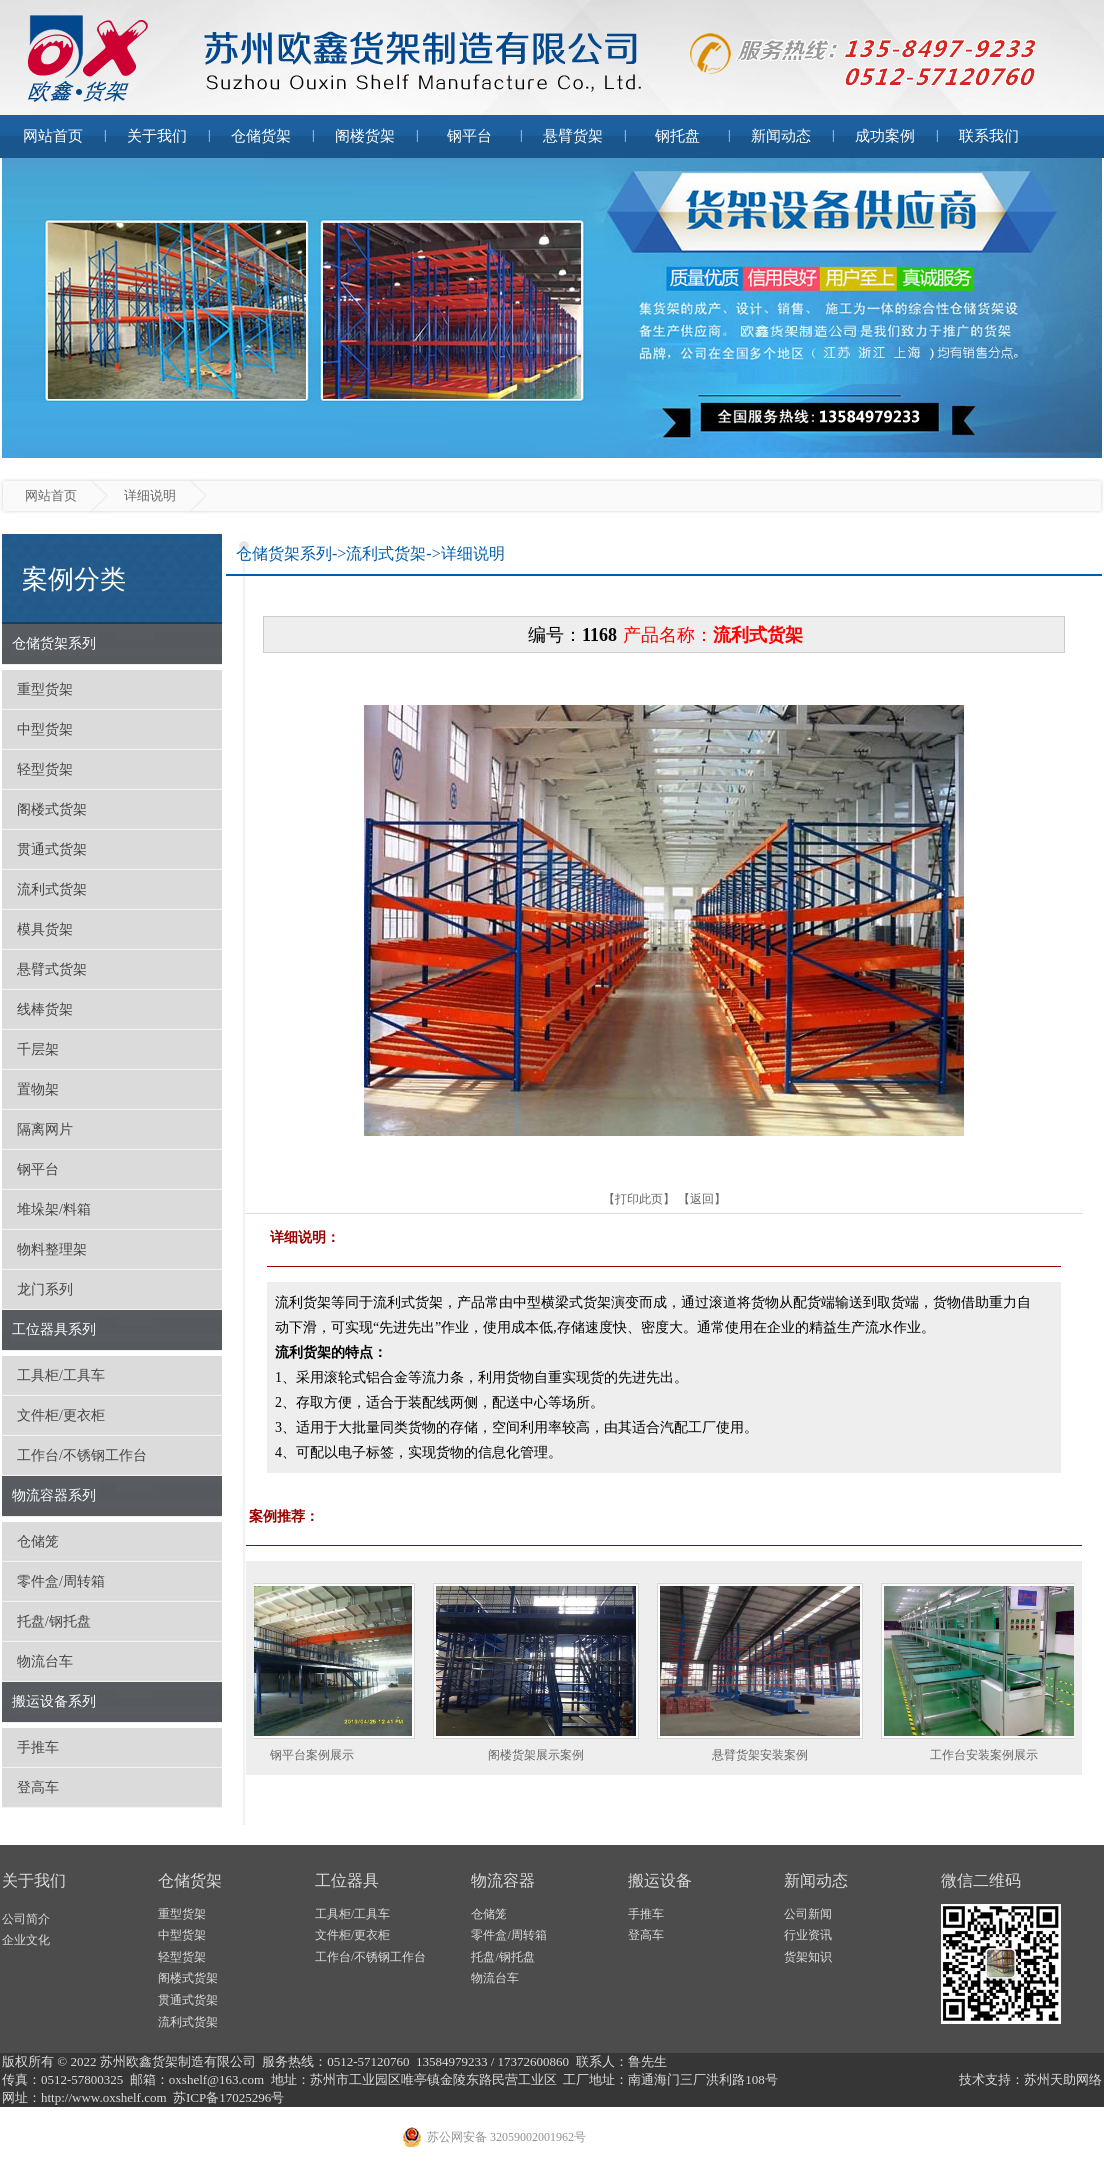 The width and height of the screenshot is (1104, 2167). What do you see at coordinates (52, 969) in the screenshot?
I see `悬臂式货架` at bounding box center [52, 969].